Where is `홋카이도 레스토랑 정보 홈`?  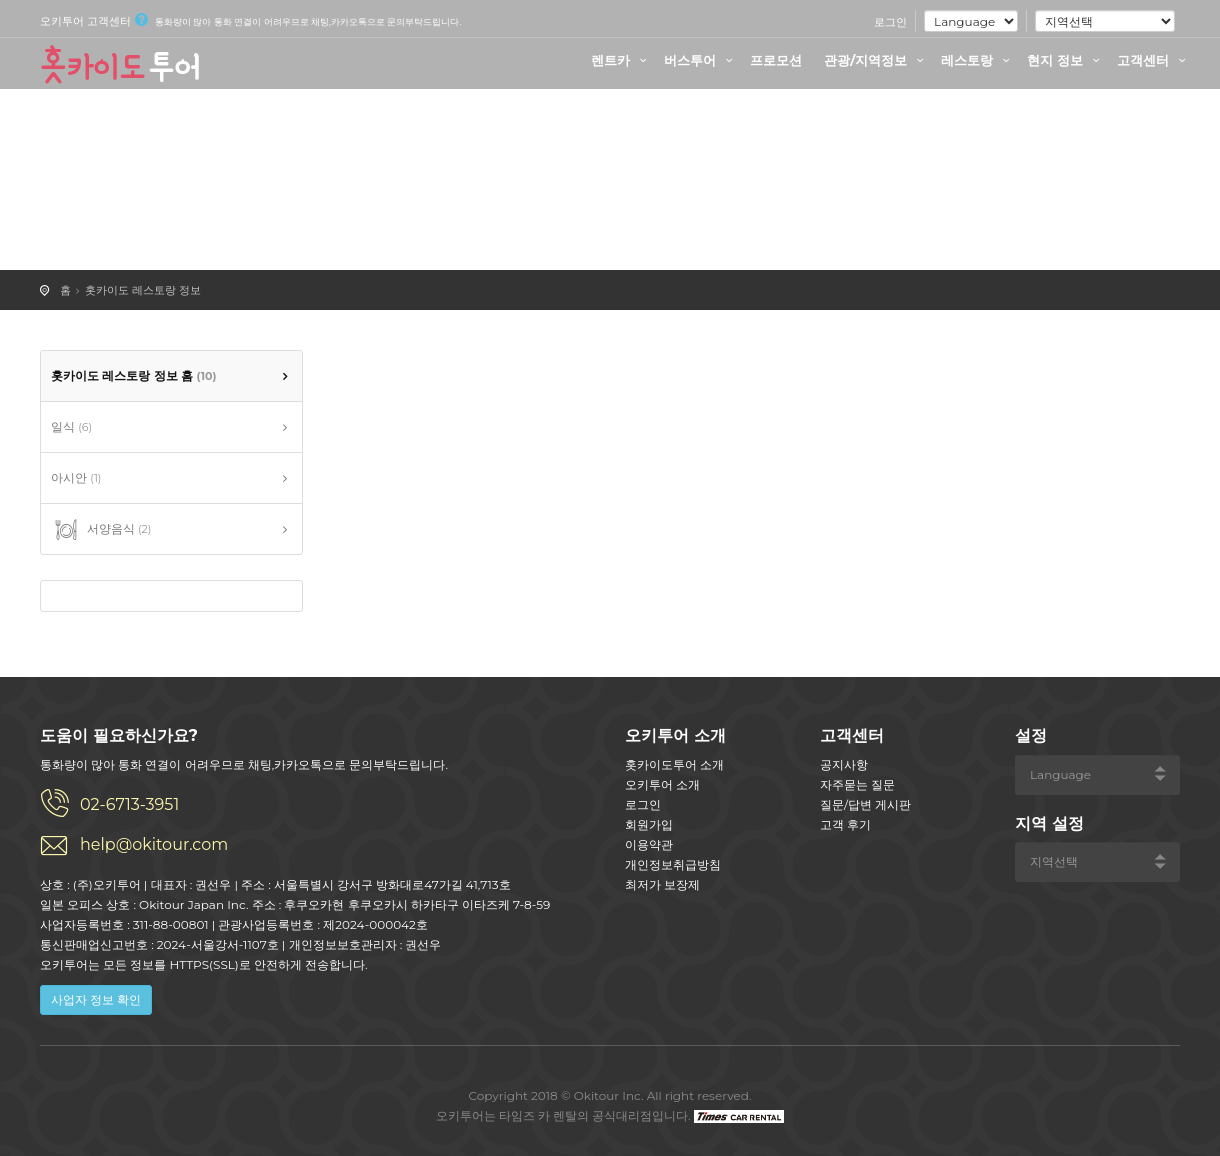
홋카이도 레스토랑 정보 홈 is located at coordinates (133, 375).